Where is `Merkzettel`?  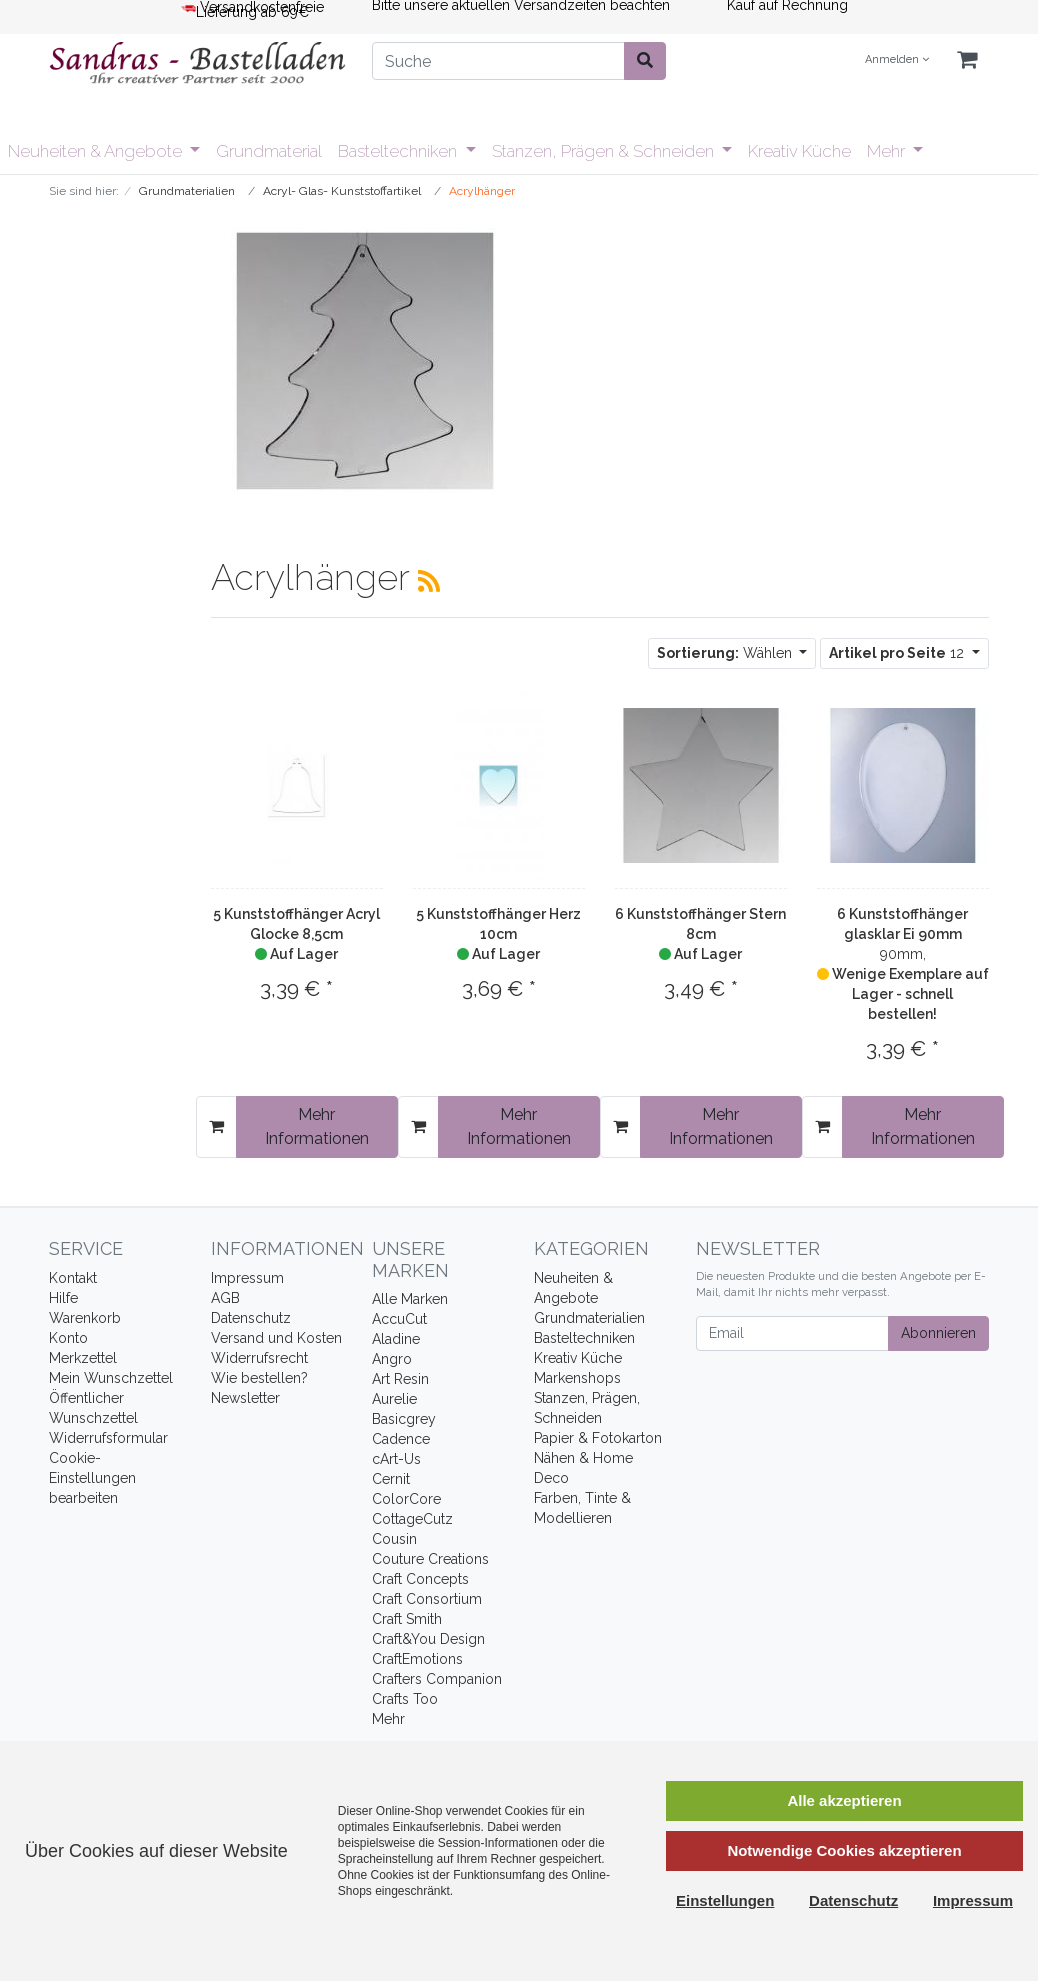 Merkzettel is located at coordinates (83, 1358).